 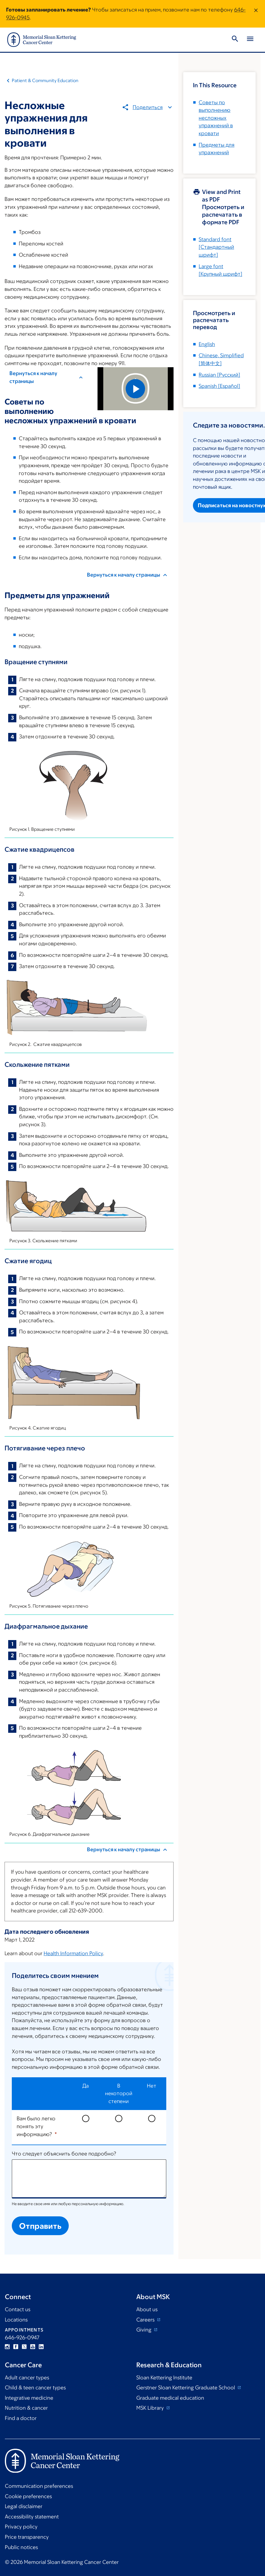 I want to click on Giving, so click(x=144, y=2330).